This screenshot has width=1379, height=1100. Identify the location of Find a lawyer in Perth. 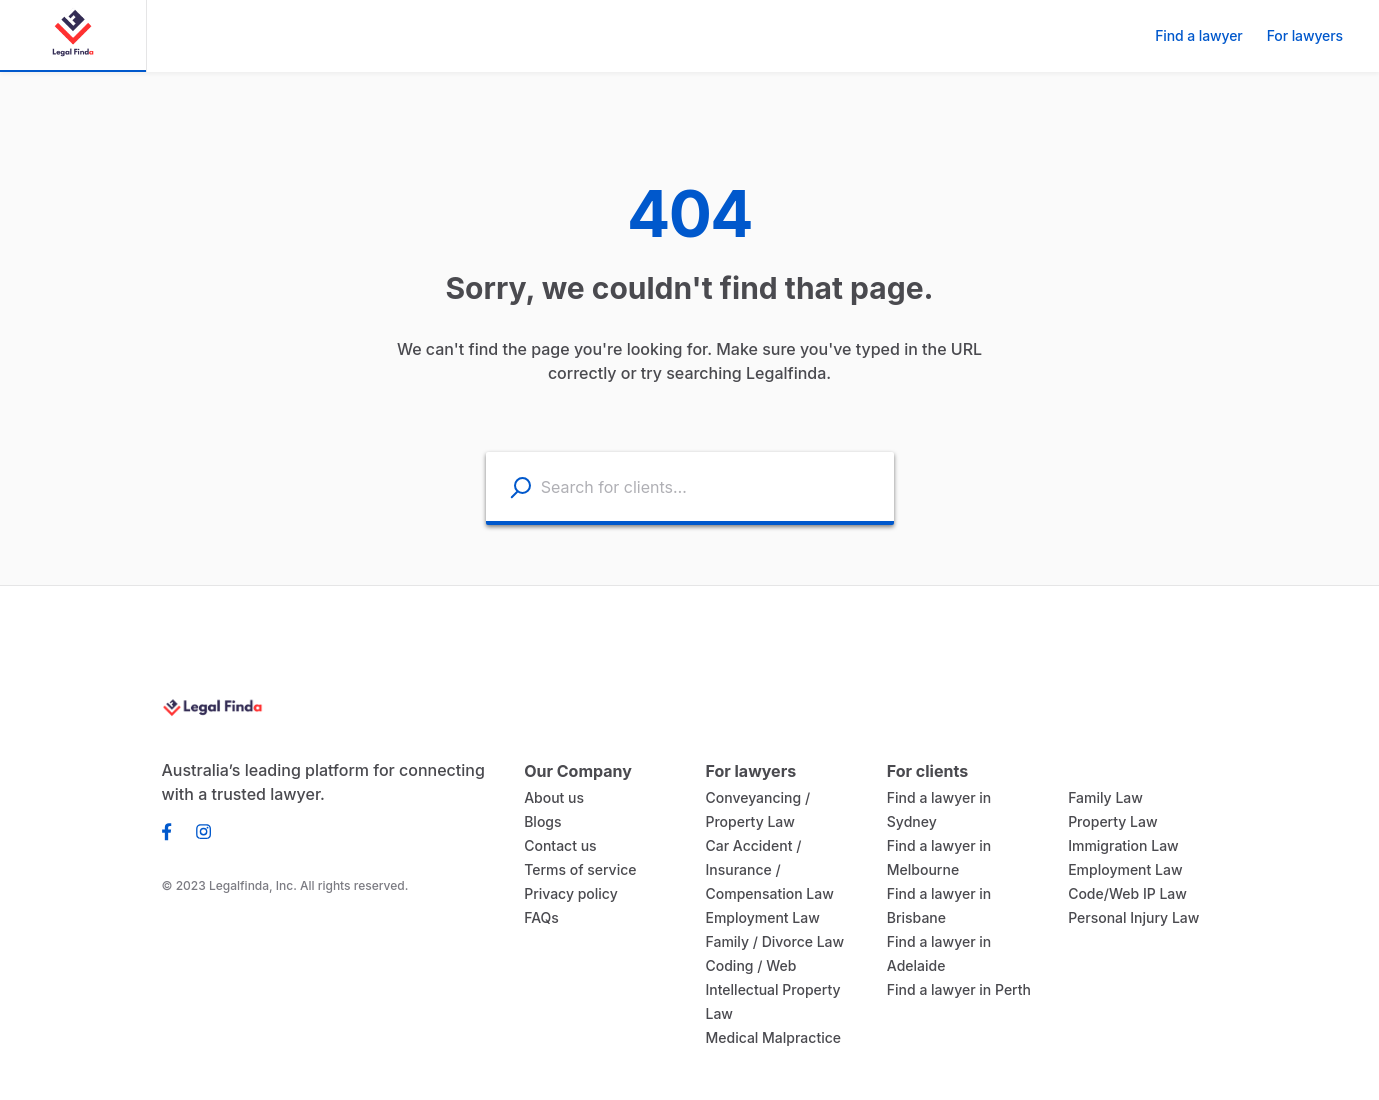
(954, 966).